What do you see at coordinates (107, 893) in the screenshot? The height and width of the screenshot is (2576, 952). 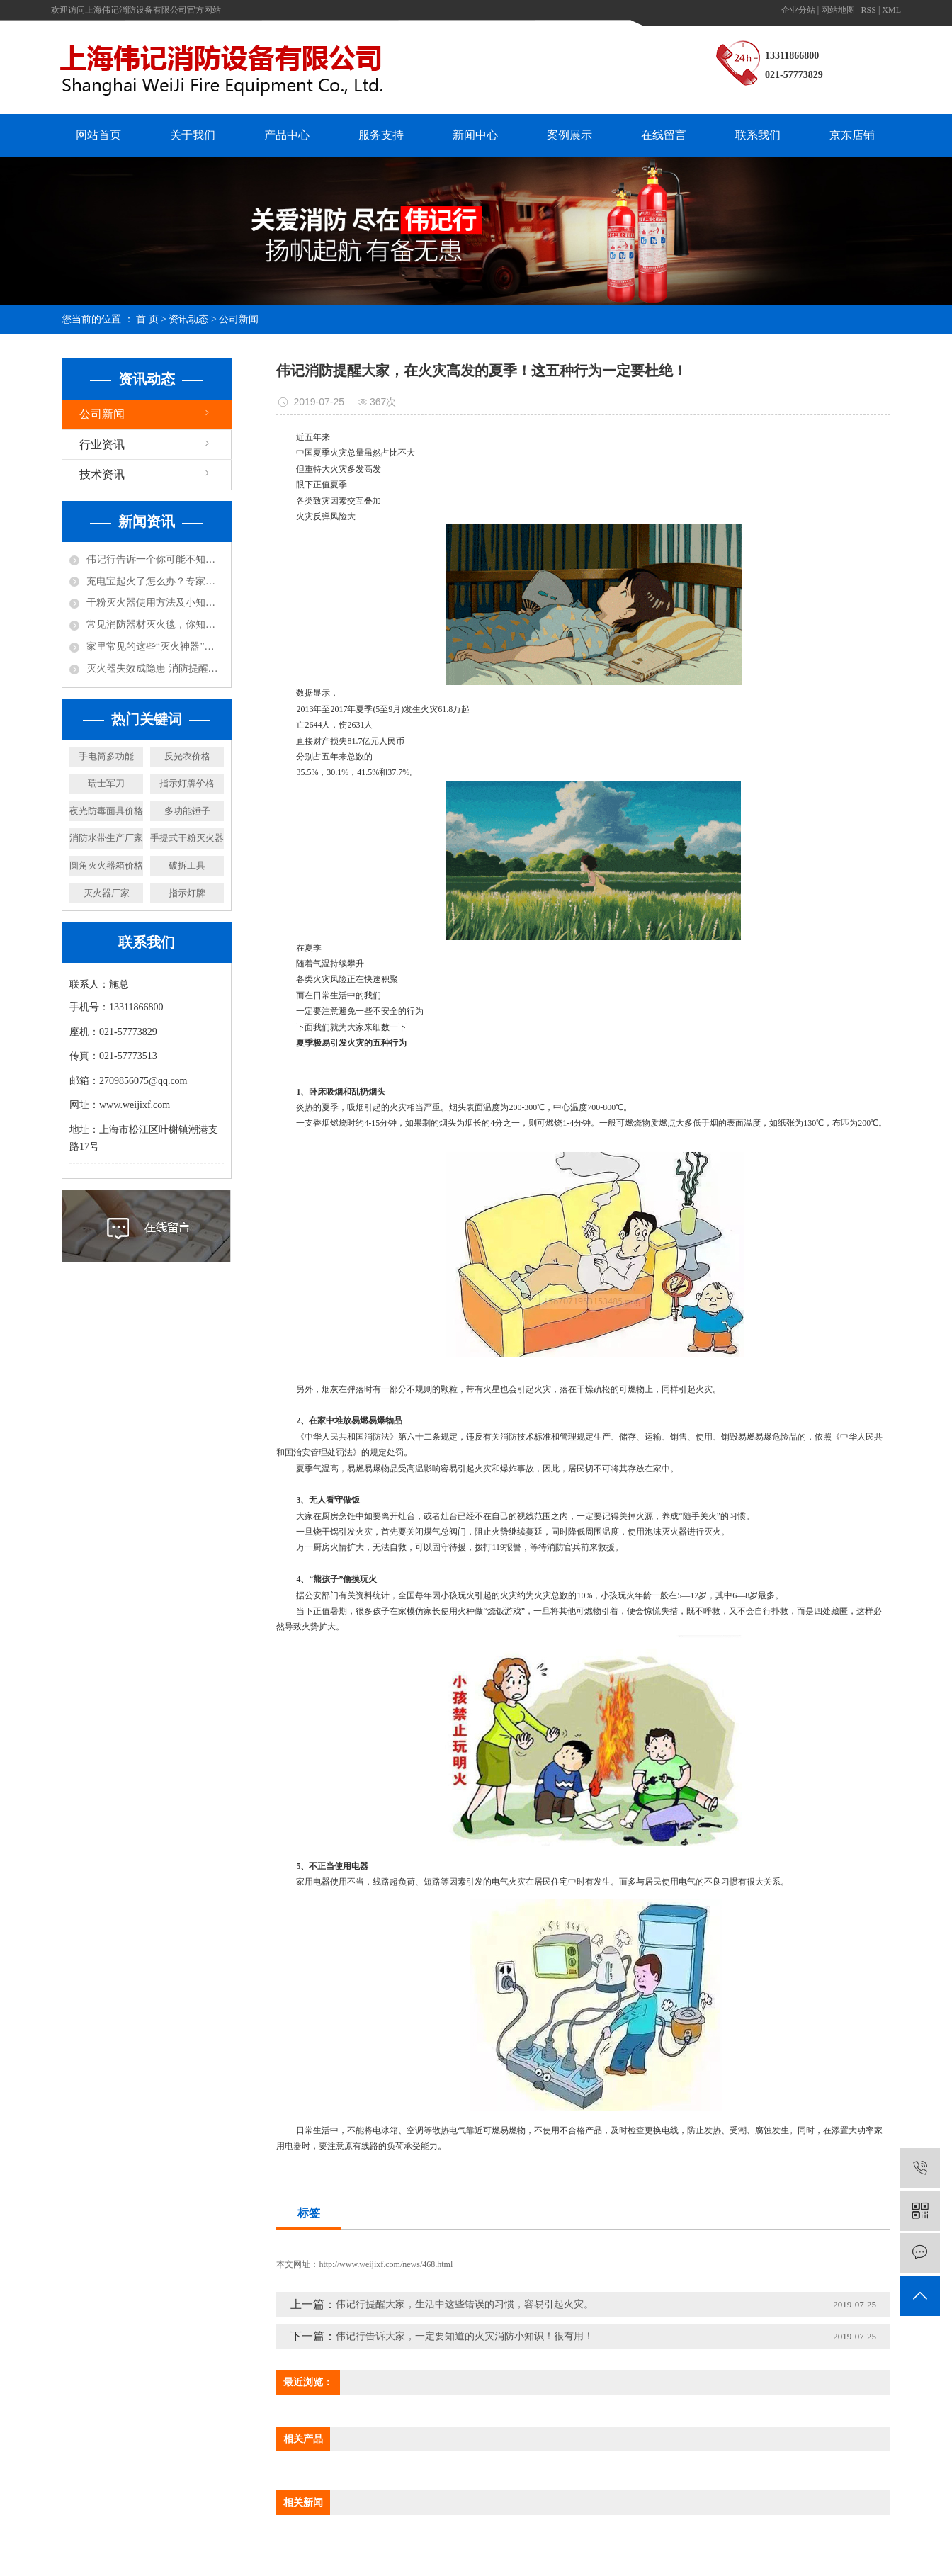 I see `灭火器厂家` at bounding box center [107, 893].